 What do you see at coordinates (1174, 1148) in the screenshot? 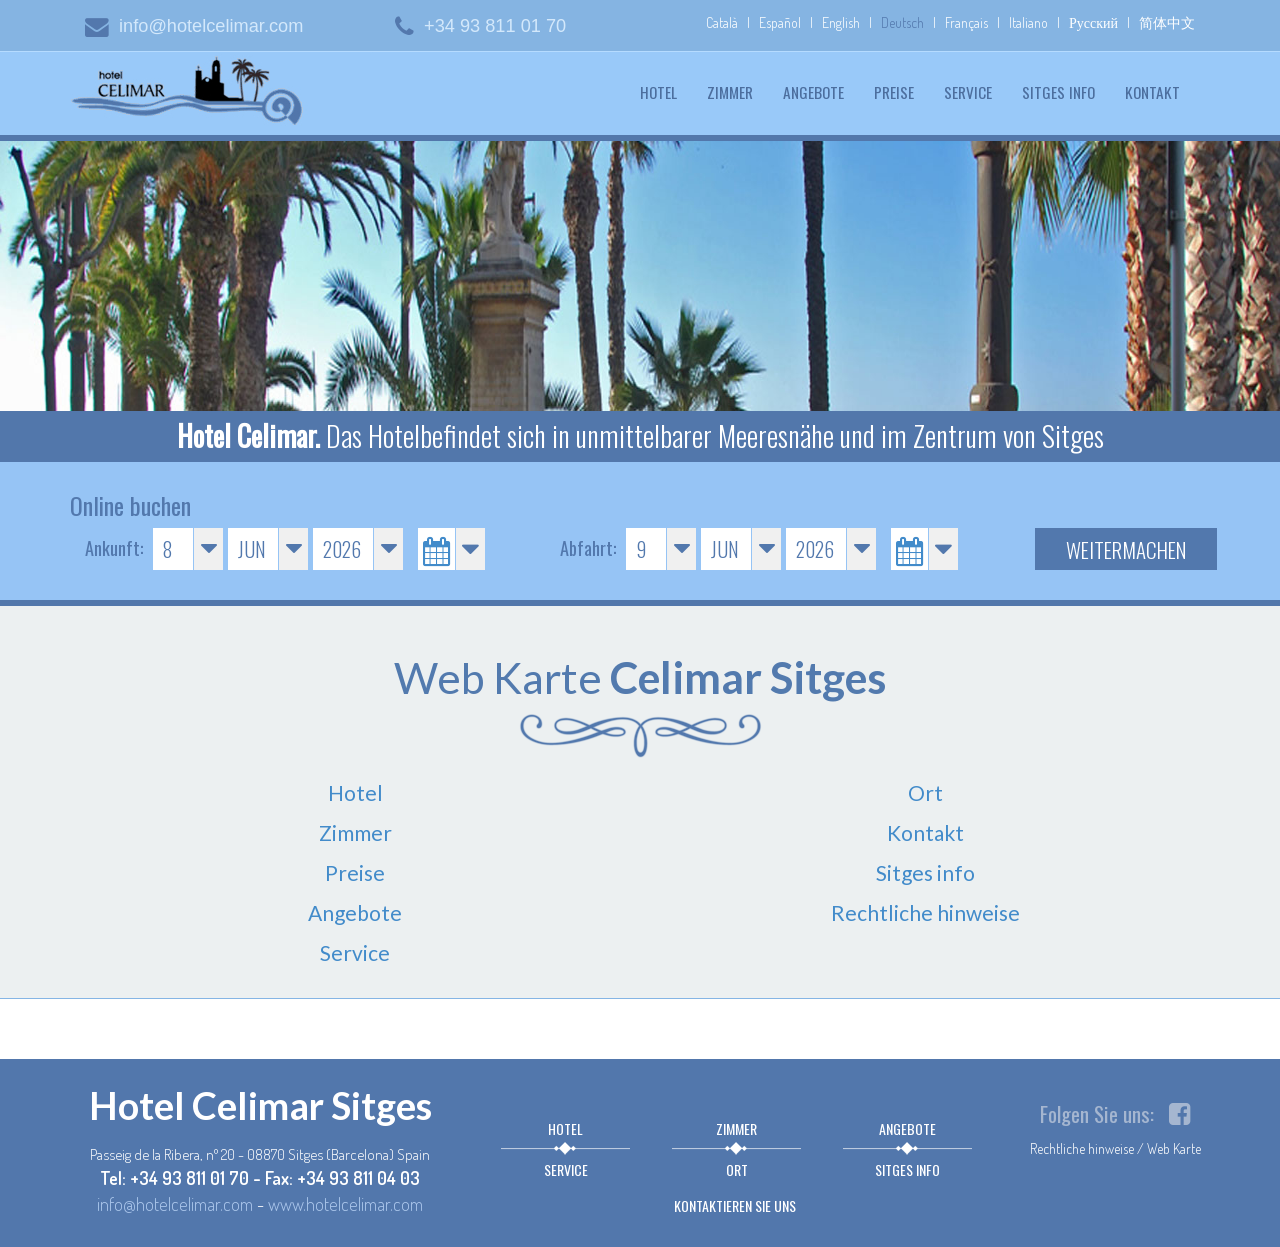
I see `Web Karte` at bounding box center [1174, 1148].